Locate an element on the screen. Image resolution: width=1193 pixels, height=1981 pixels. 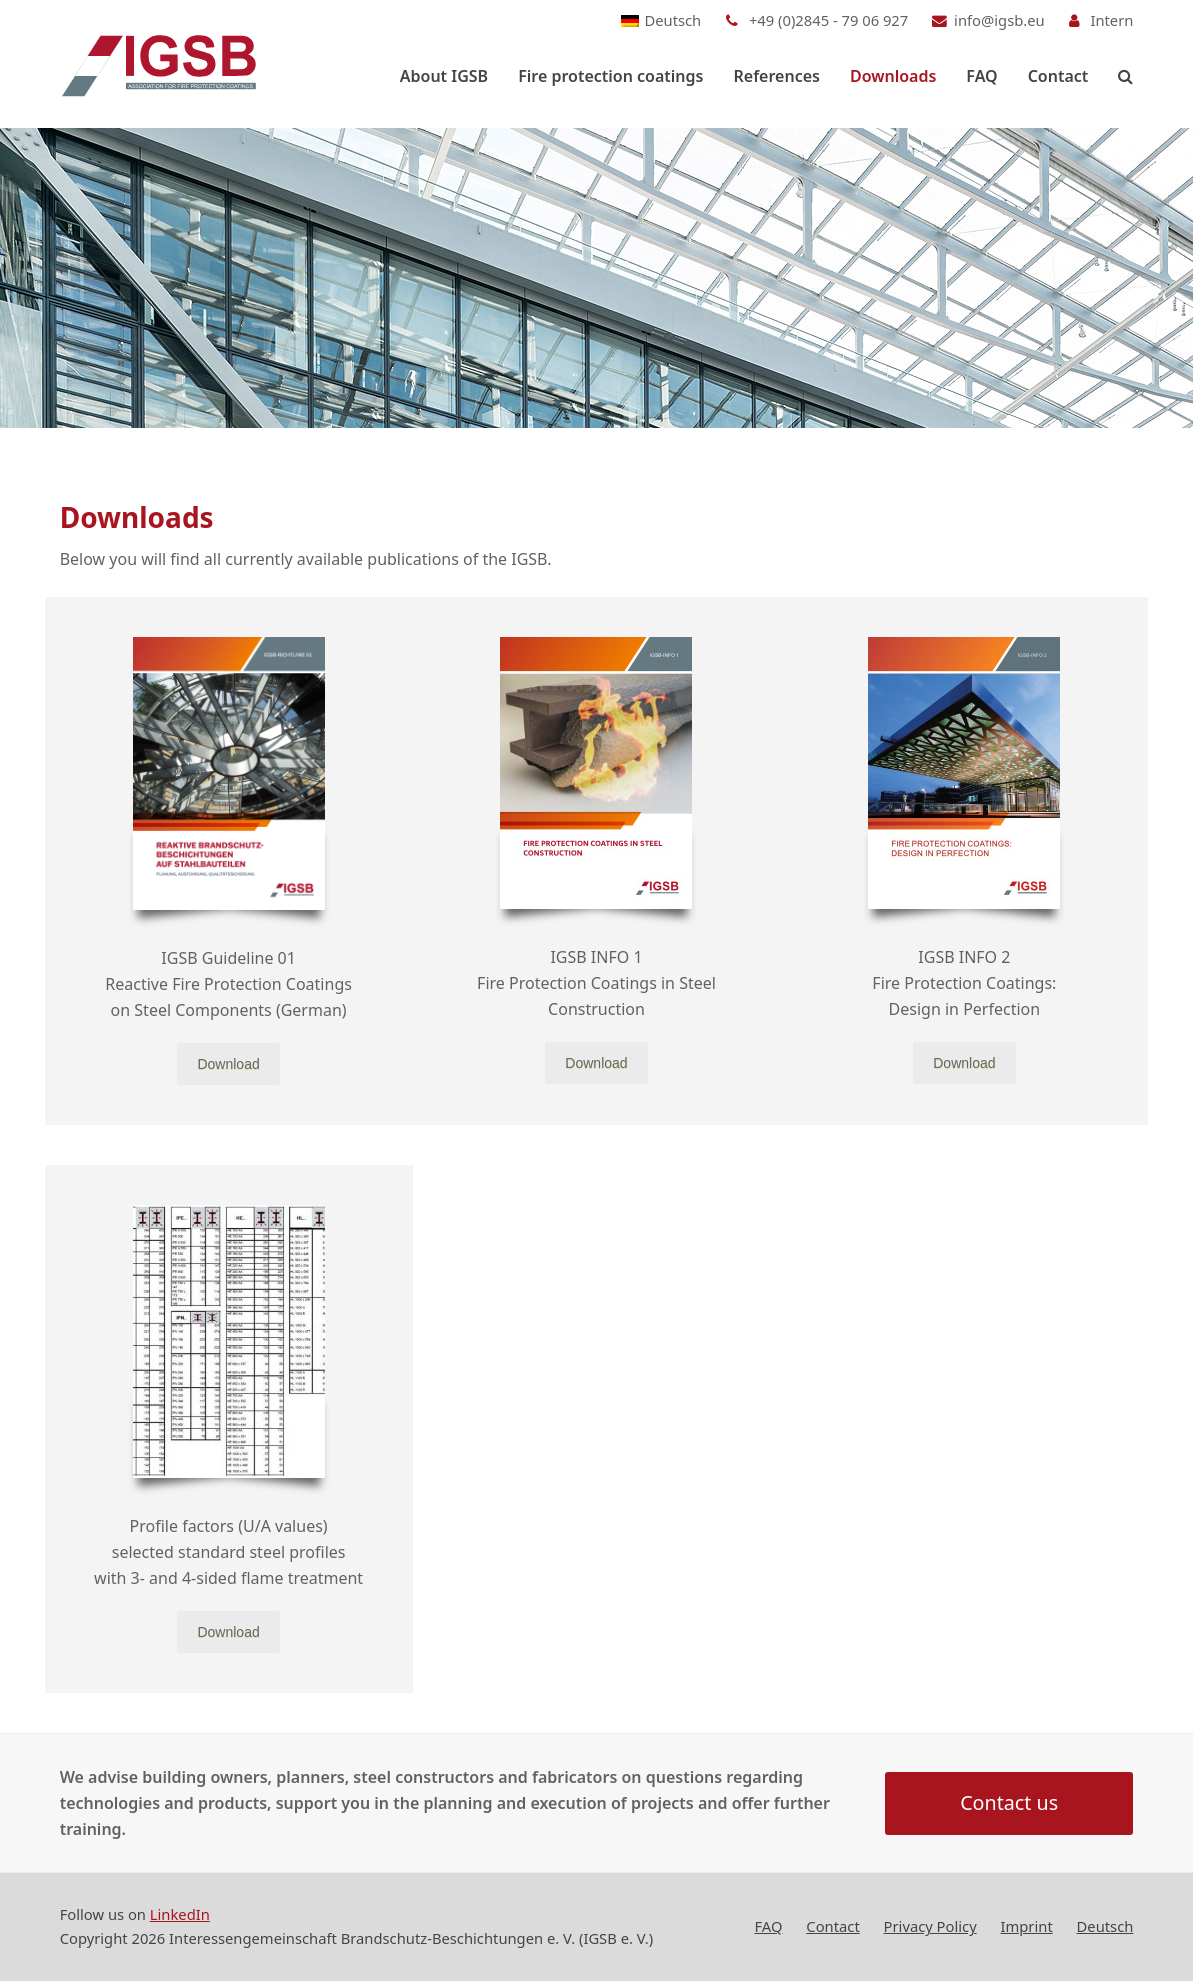
[button] is located at coordinates (1125, 76).